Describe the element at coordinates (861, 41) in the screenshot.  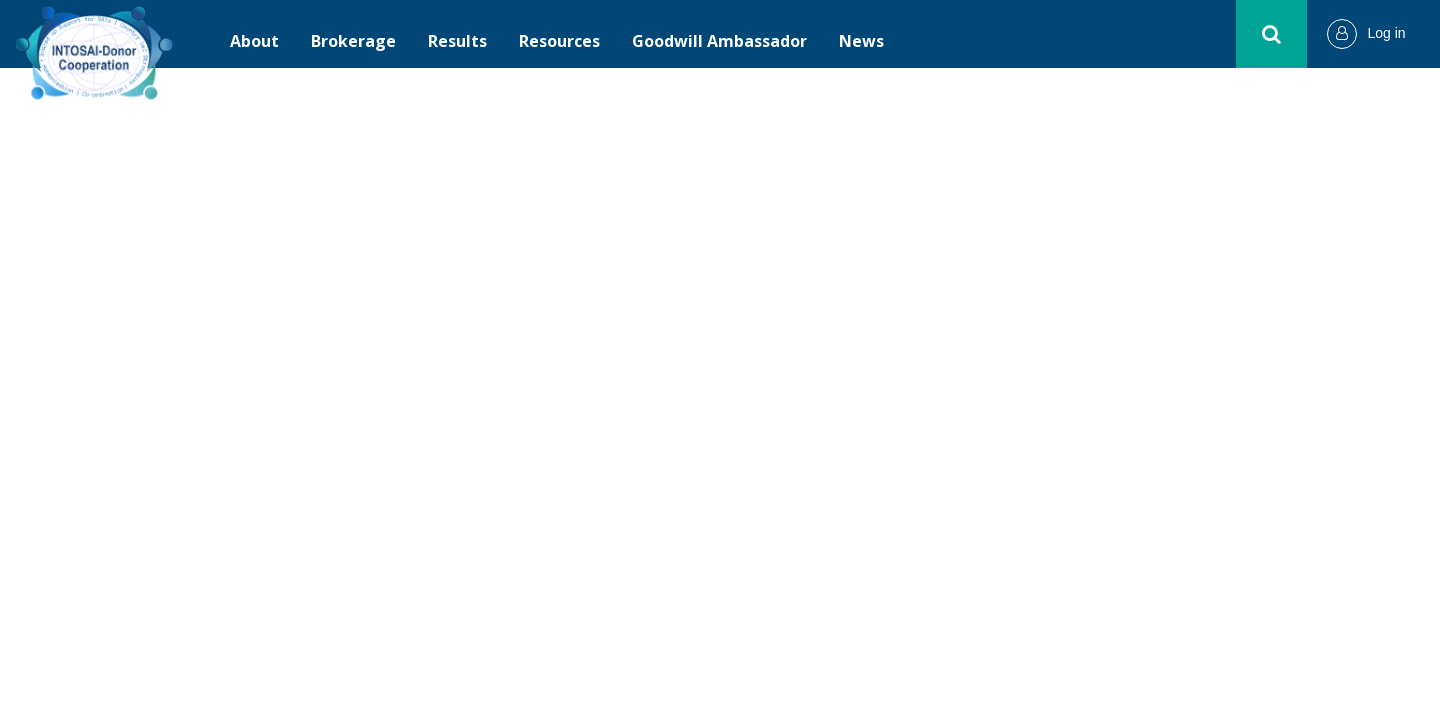
I see `News` at that location.